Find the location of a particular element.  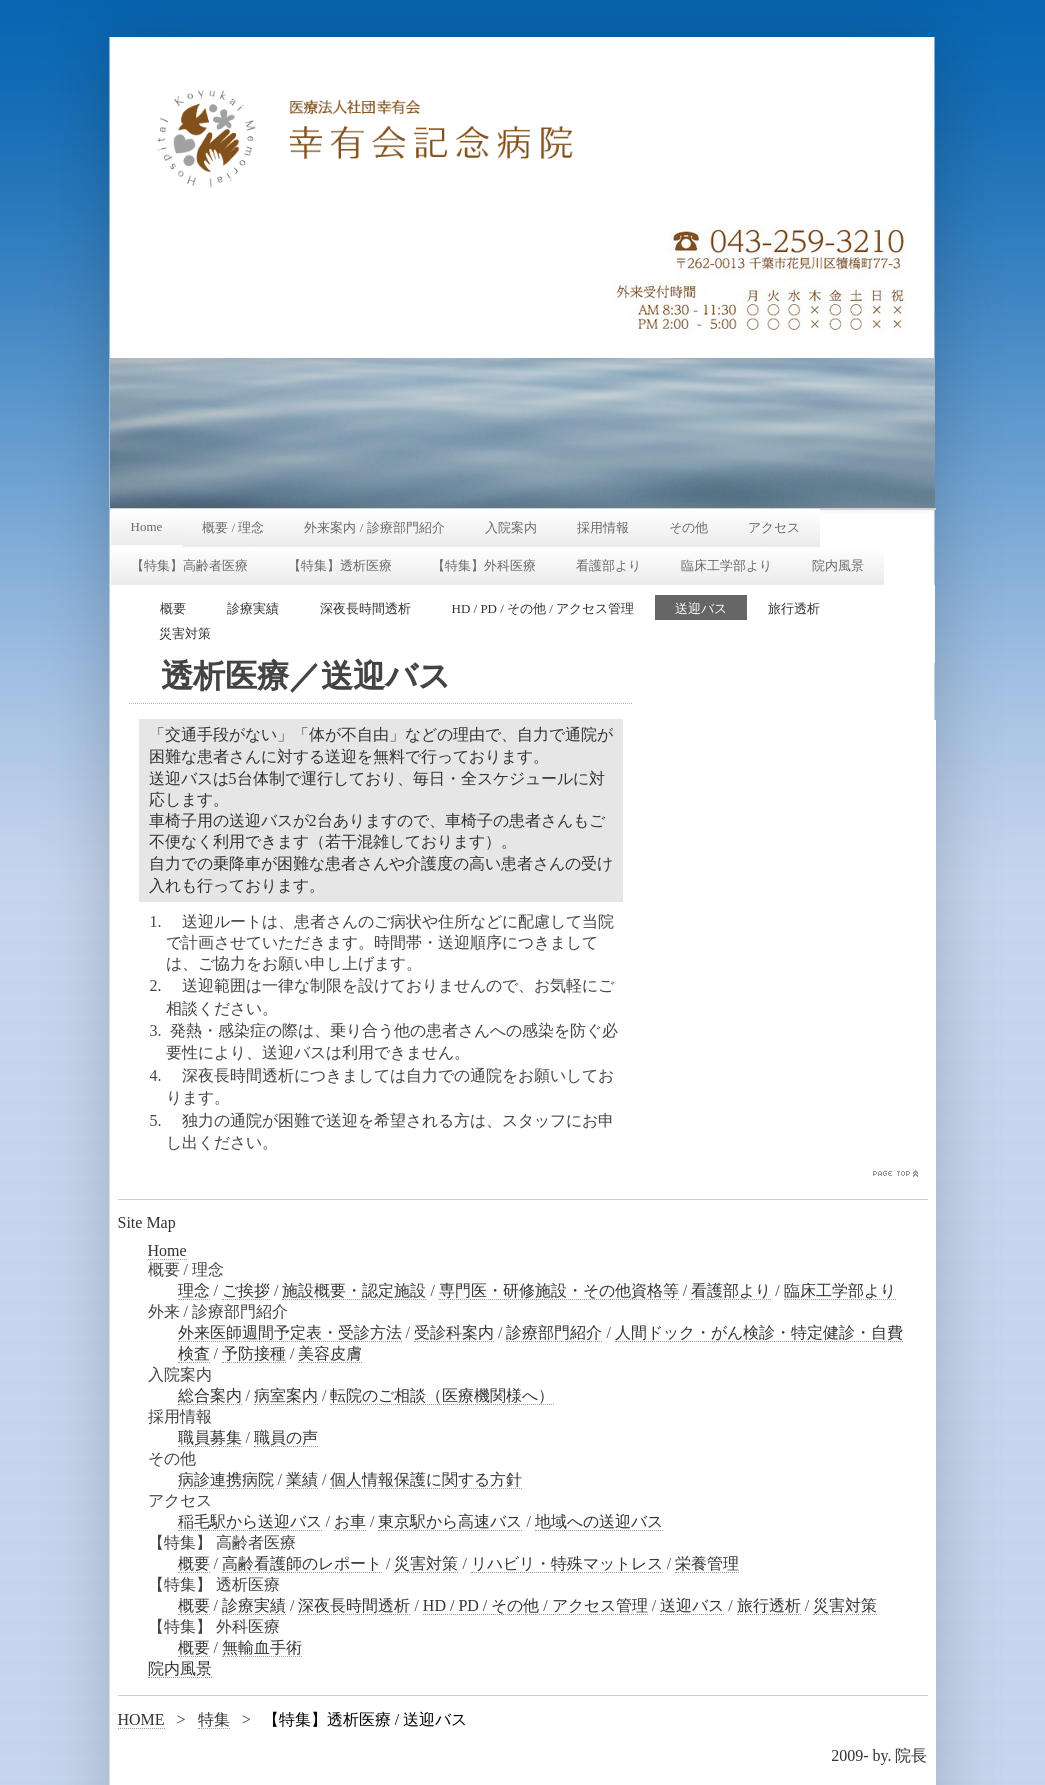

【特集】高齢者医療 is located at coordinates (189, 565).